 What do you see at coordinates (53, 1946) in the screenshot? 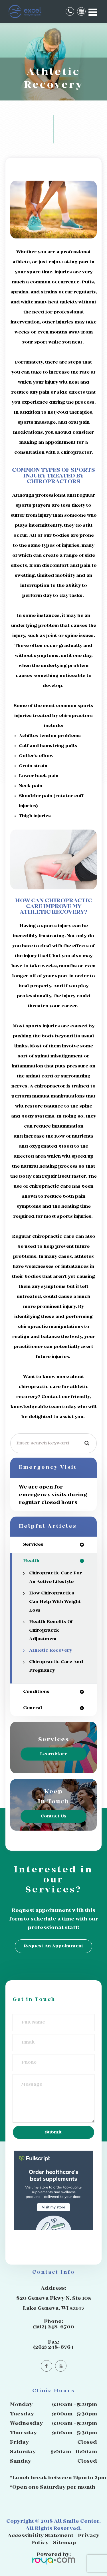
I see `Request an Appointment` at bounding box center [53, 1946].